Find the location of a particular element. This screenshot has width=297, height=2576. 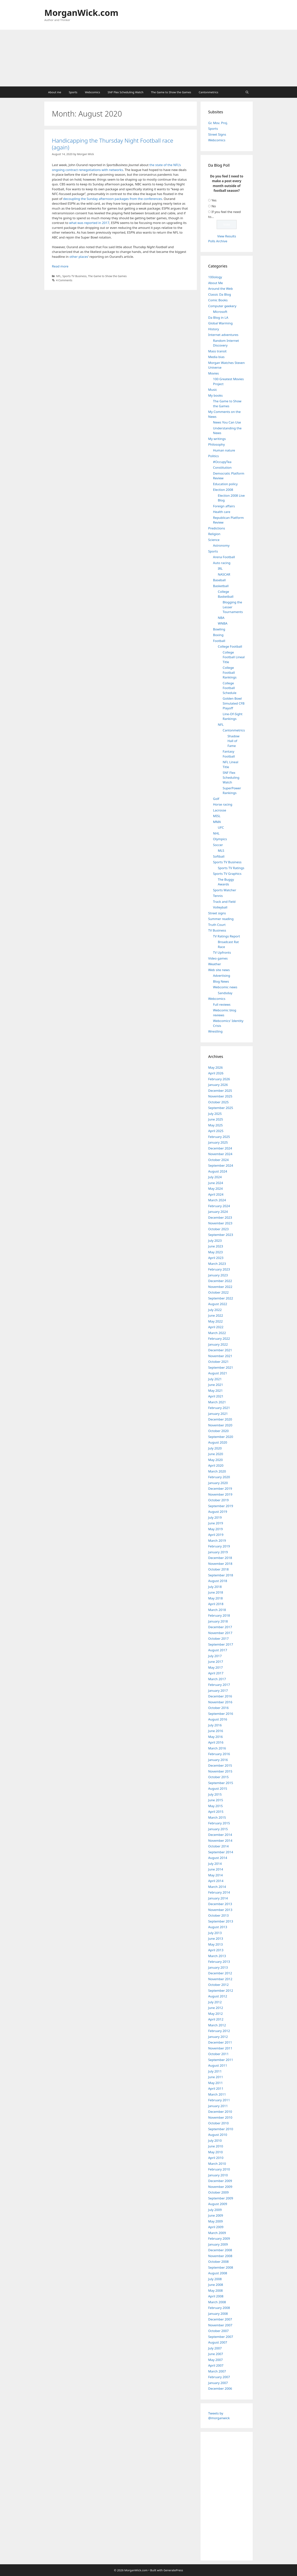

Comic Books is located at coordinates (218, 300).